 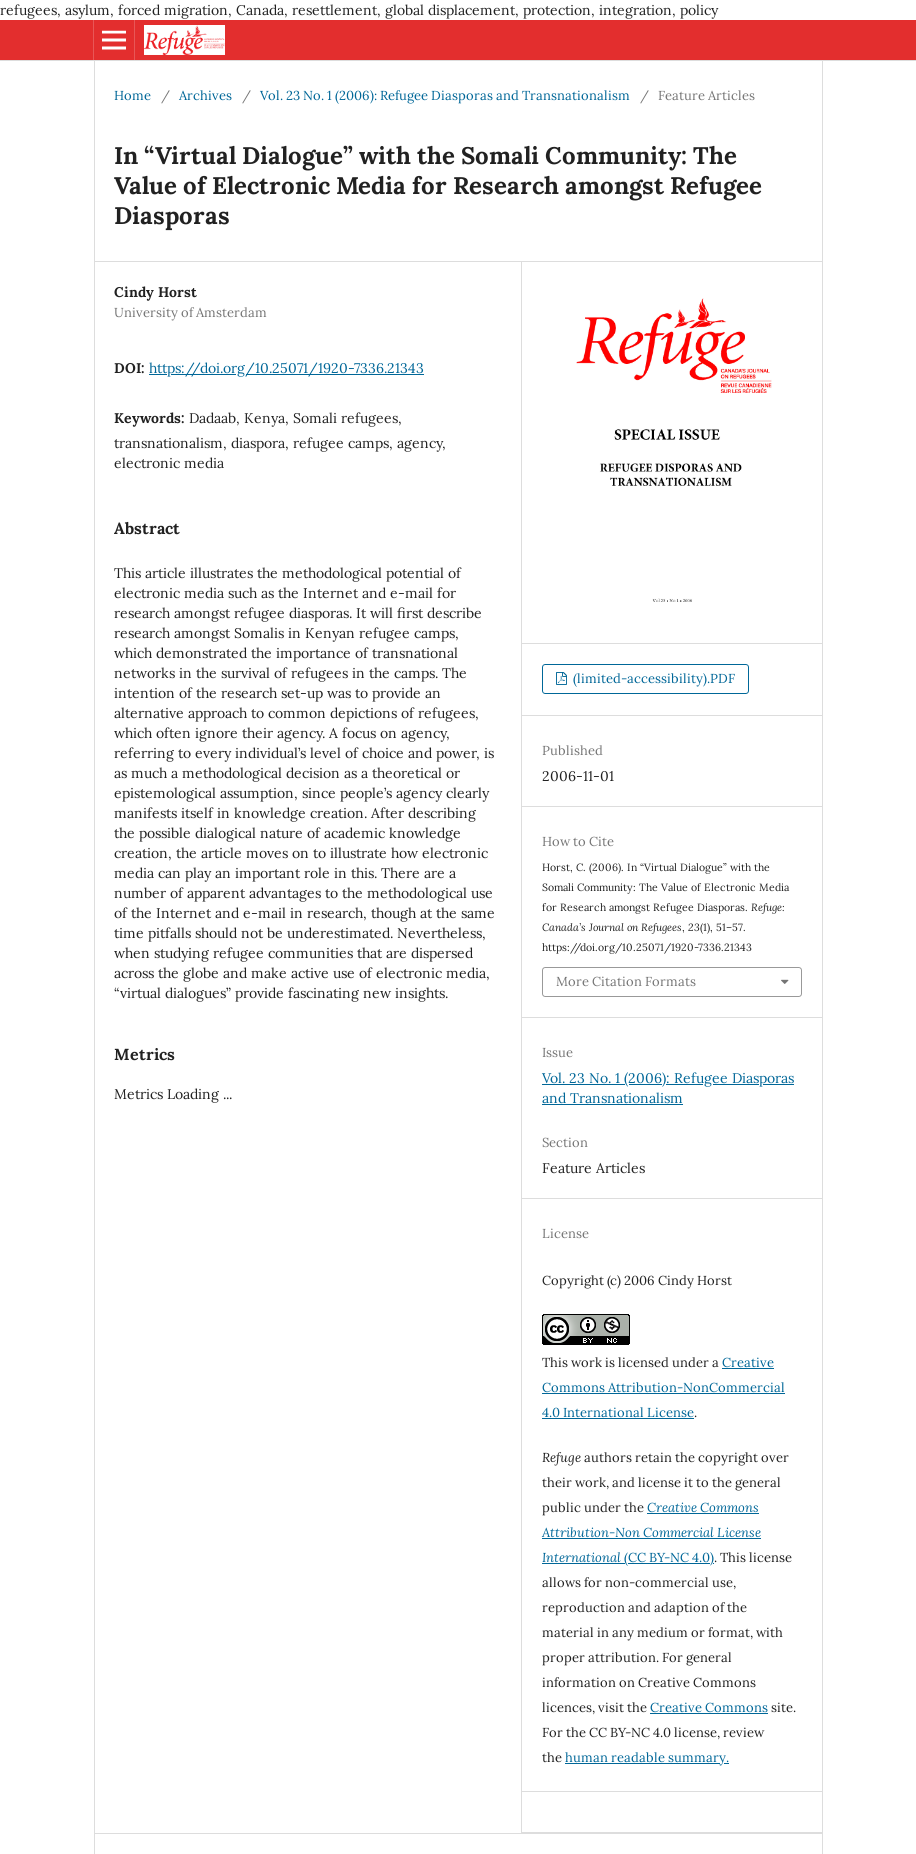 I want to click on Archives, so click(x=205, y=95).